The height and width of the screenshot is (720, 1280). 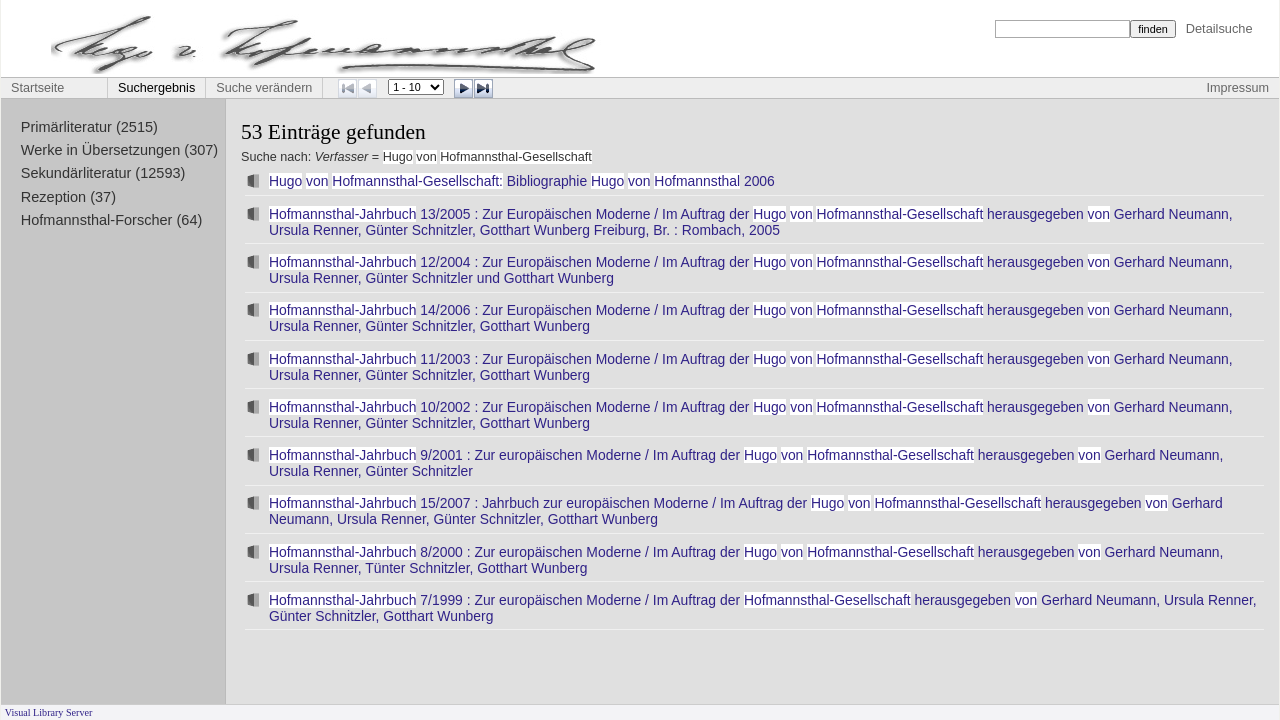 I want to click on Werke in Übersetzungen (307), so click(x=119, y=150).